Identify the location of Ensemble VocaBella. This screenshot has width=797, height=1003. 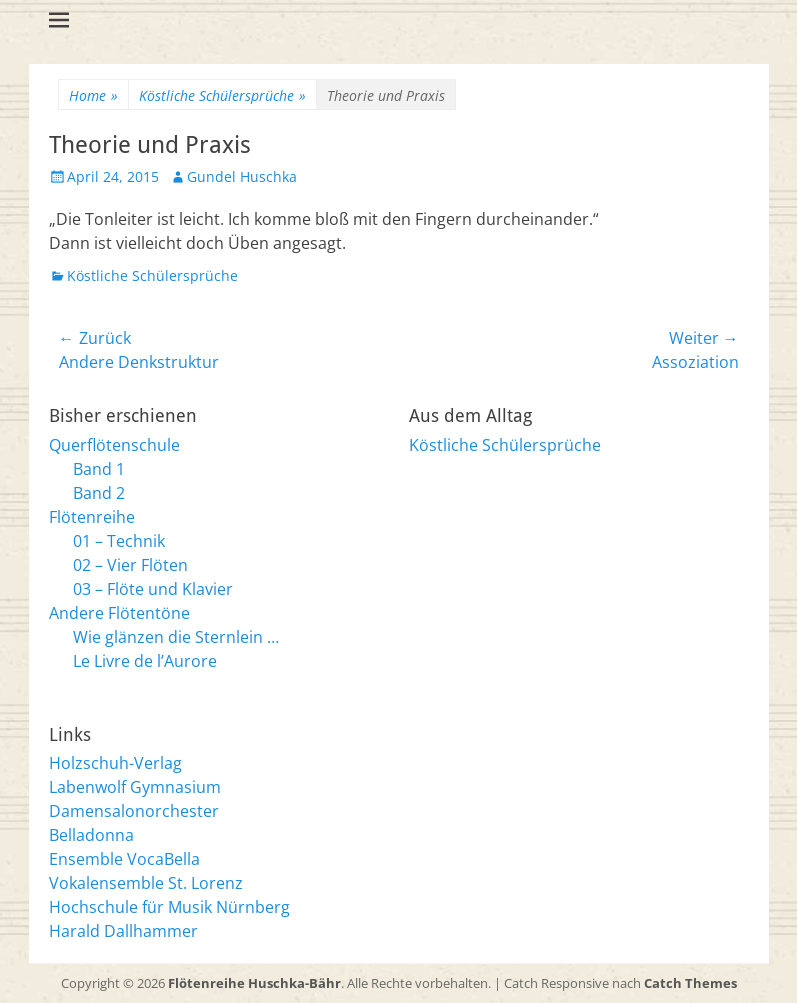
(124, 859).